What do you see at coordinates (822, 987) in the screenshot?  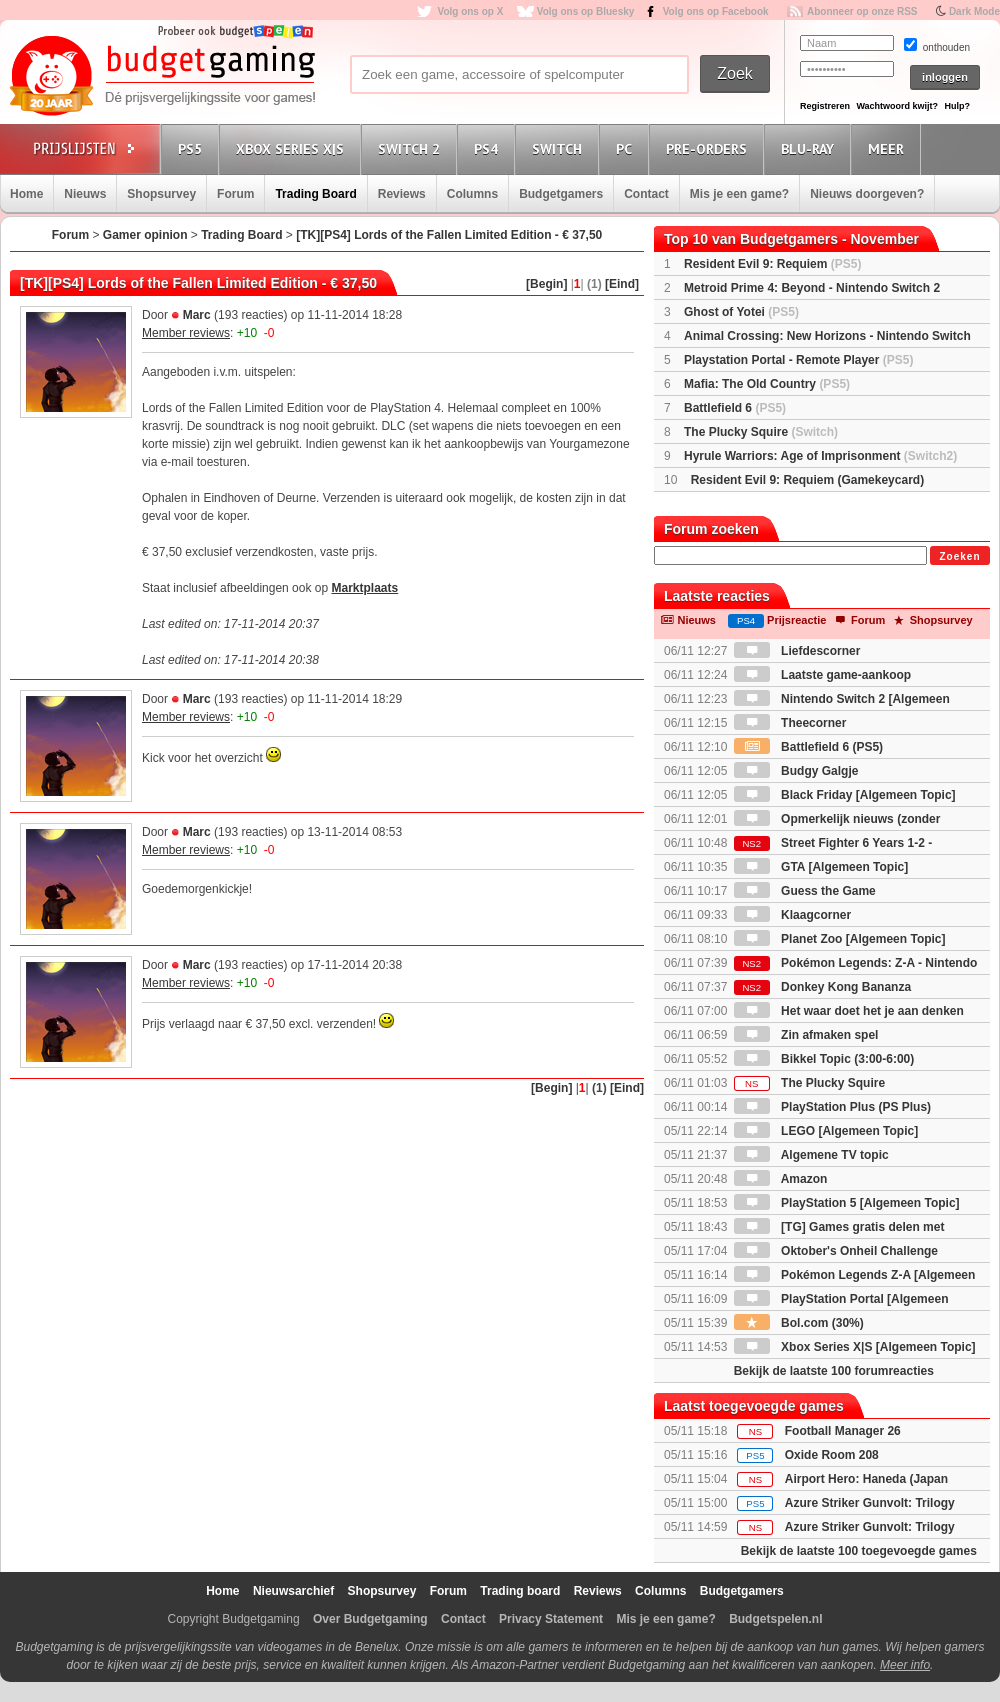 I see `Donkey Kong Bananza` at bounding box center [822, 987].